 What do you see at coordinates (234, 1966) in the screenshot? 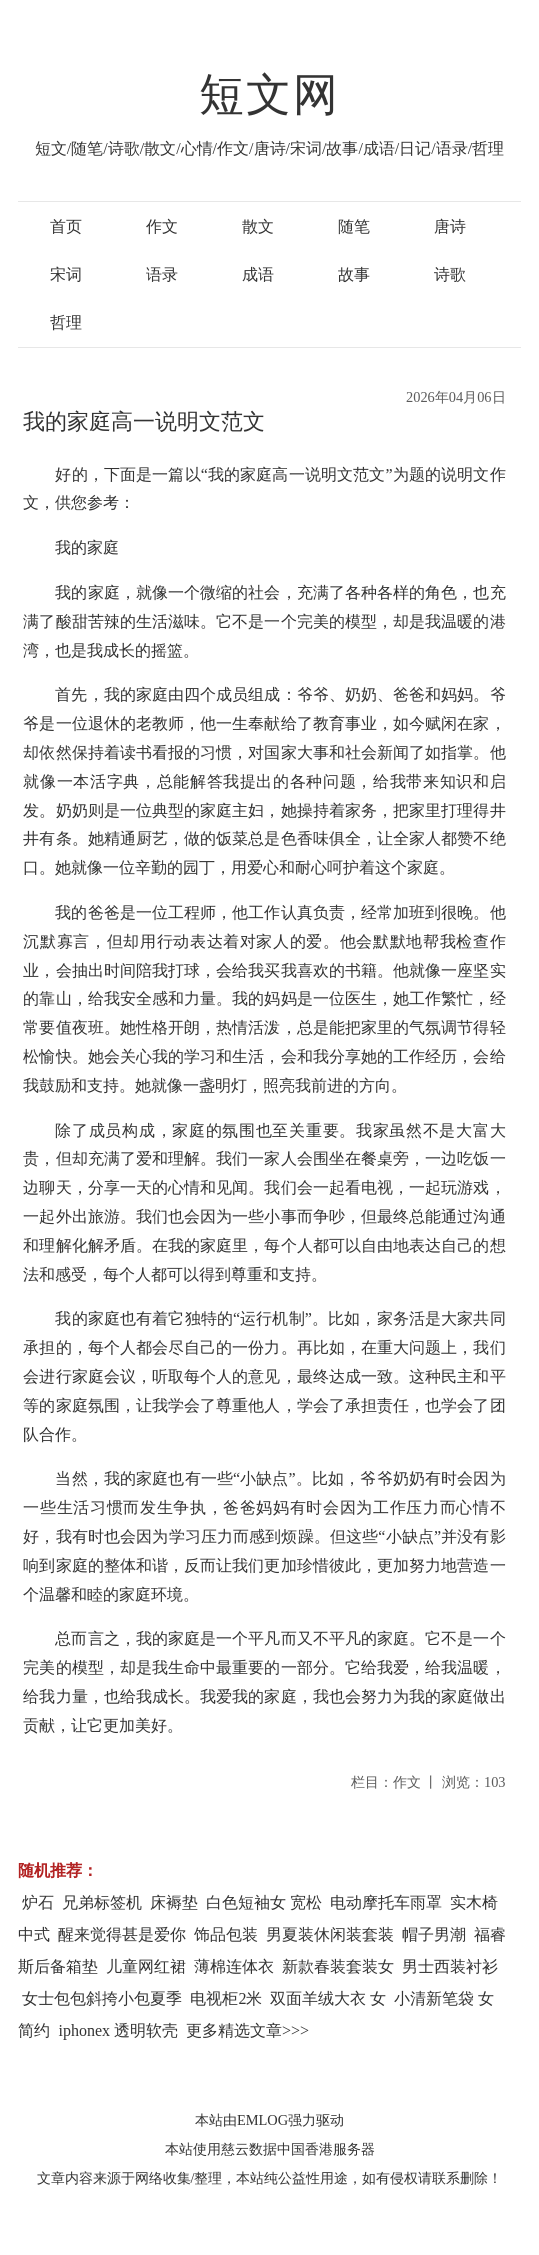
I see `薄棉连体衣` at bounding box center [234, 1966].